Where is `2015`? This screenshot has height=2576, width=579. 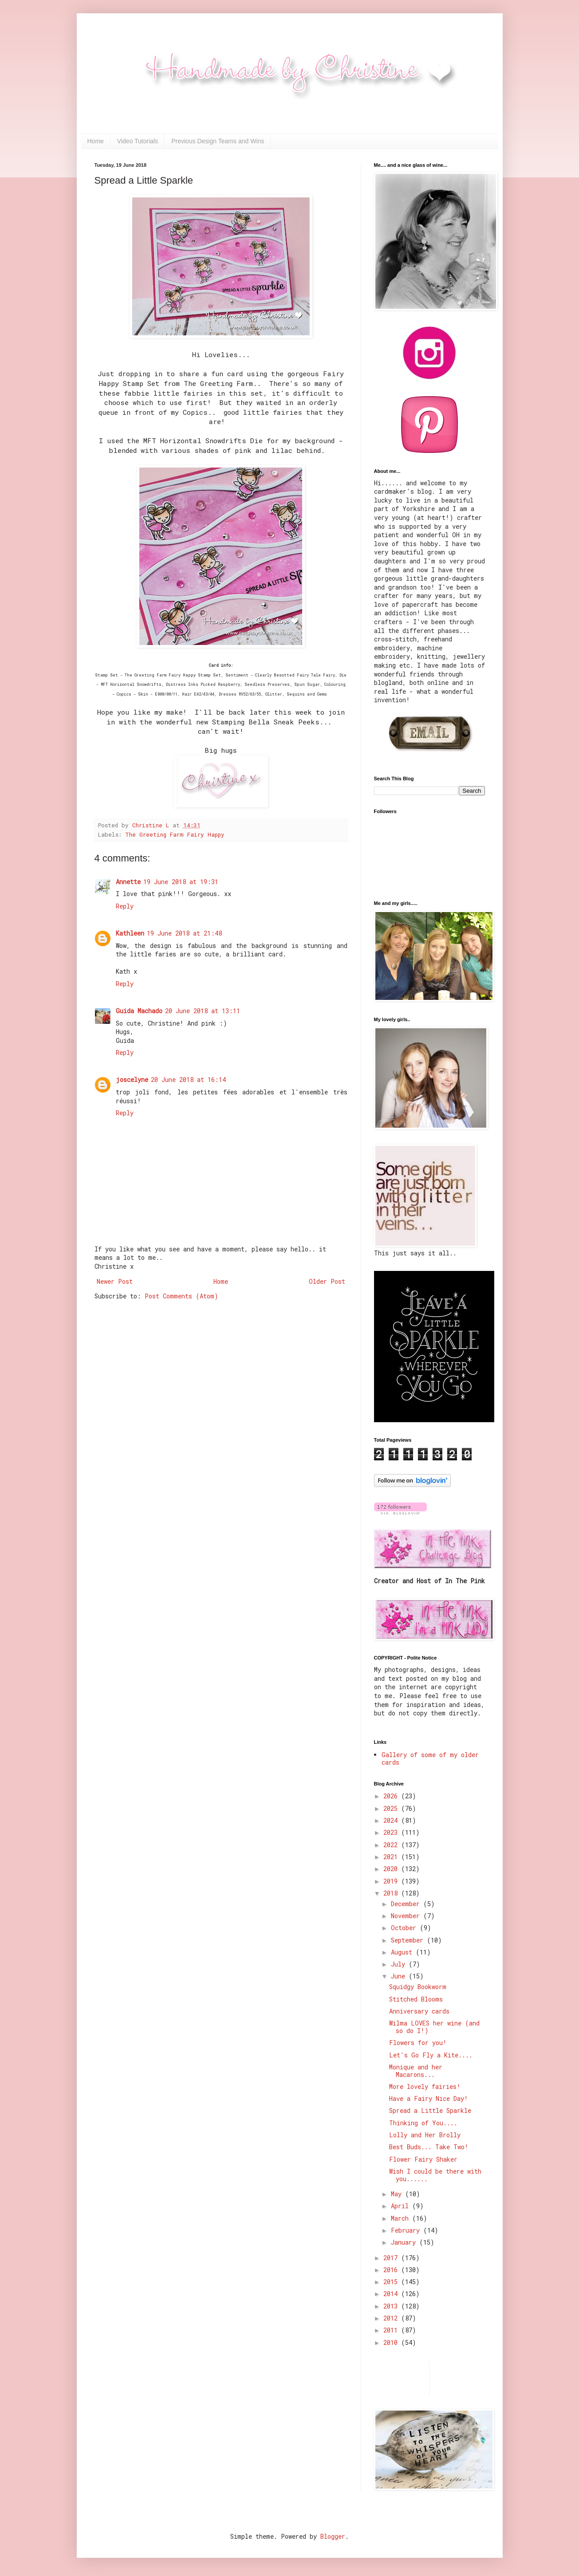
2015 is located at coordinates (392, 2281).